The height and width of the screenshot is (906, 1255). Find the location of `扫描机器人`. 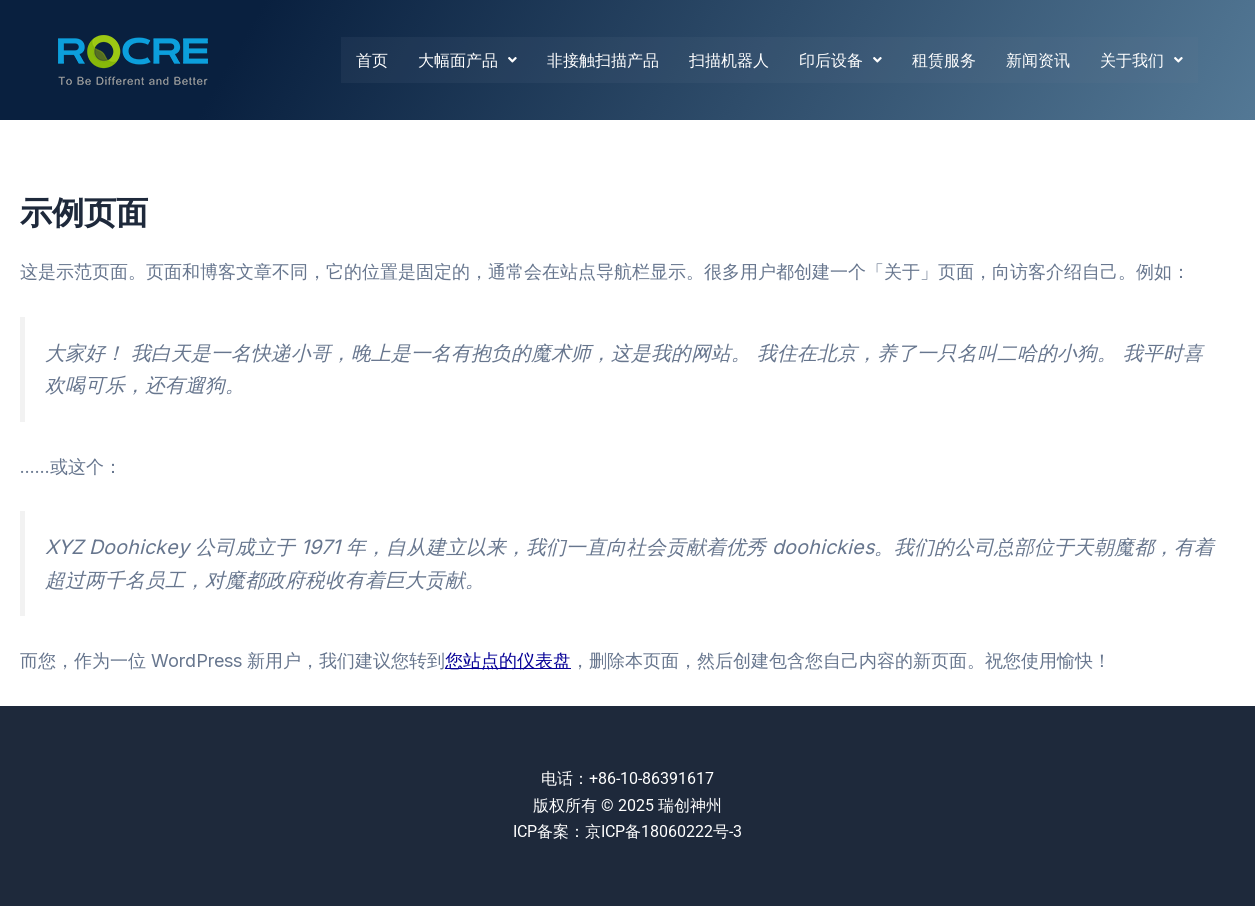

扫描机器人 is located at coordinates (729, 60).